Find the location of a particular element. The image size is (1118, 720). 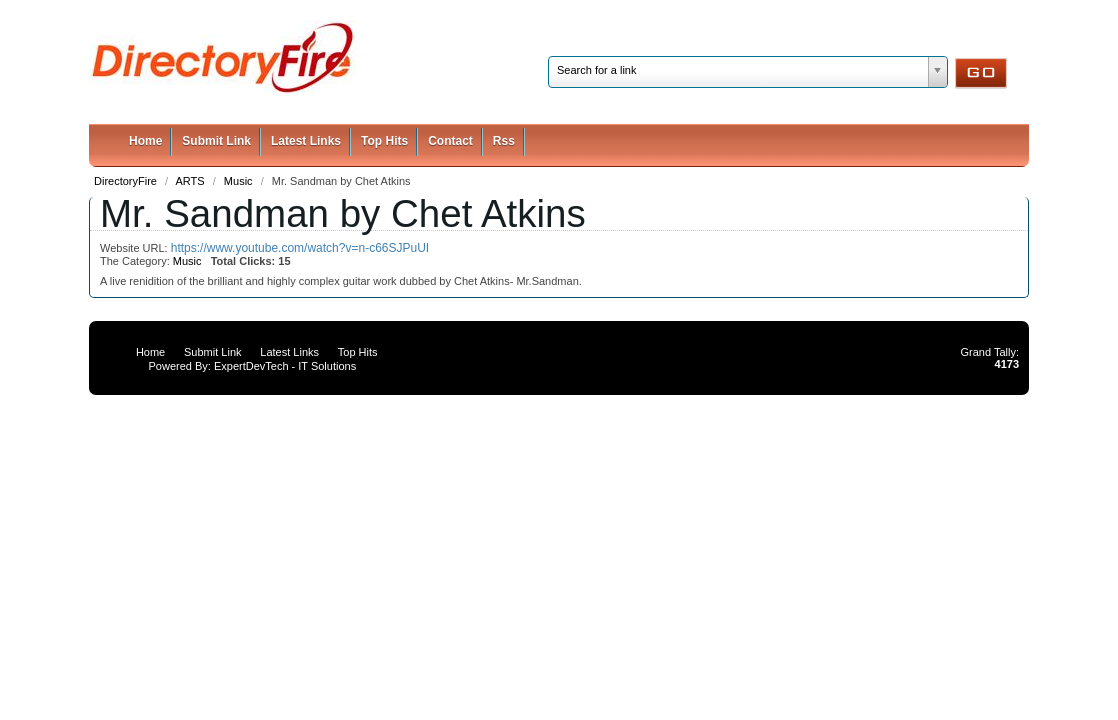

Website URL: is located at coordinates (135, 248).